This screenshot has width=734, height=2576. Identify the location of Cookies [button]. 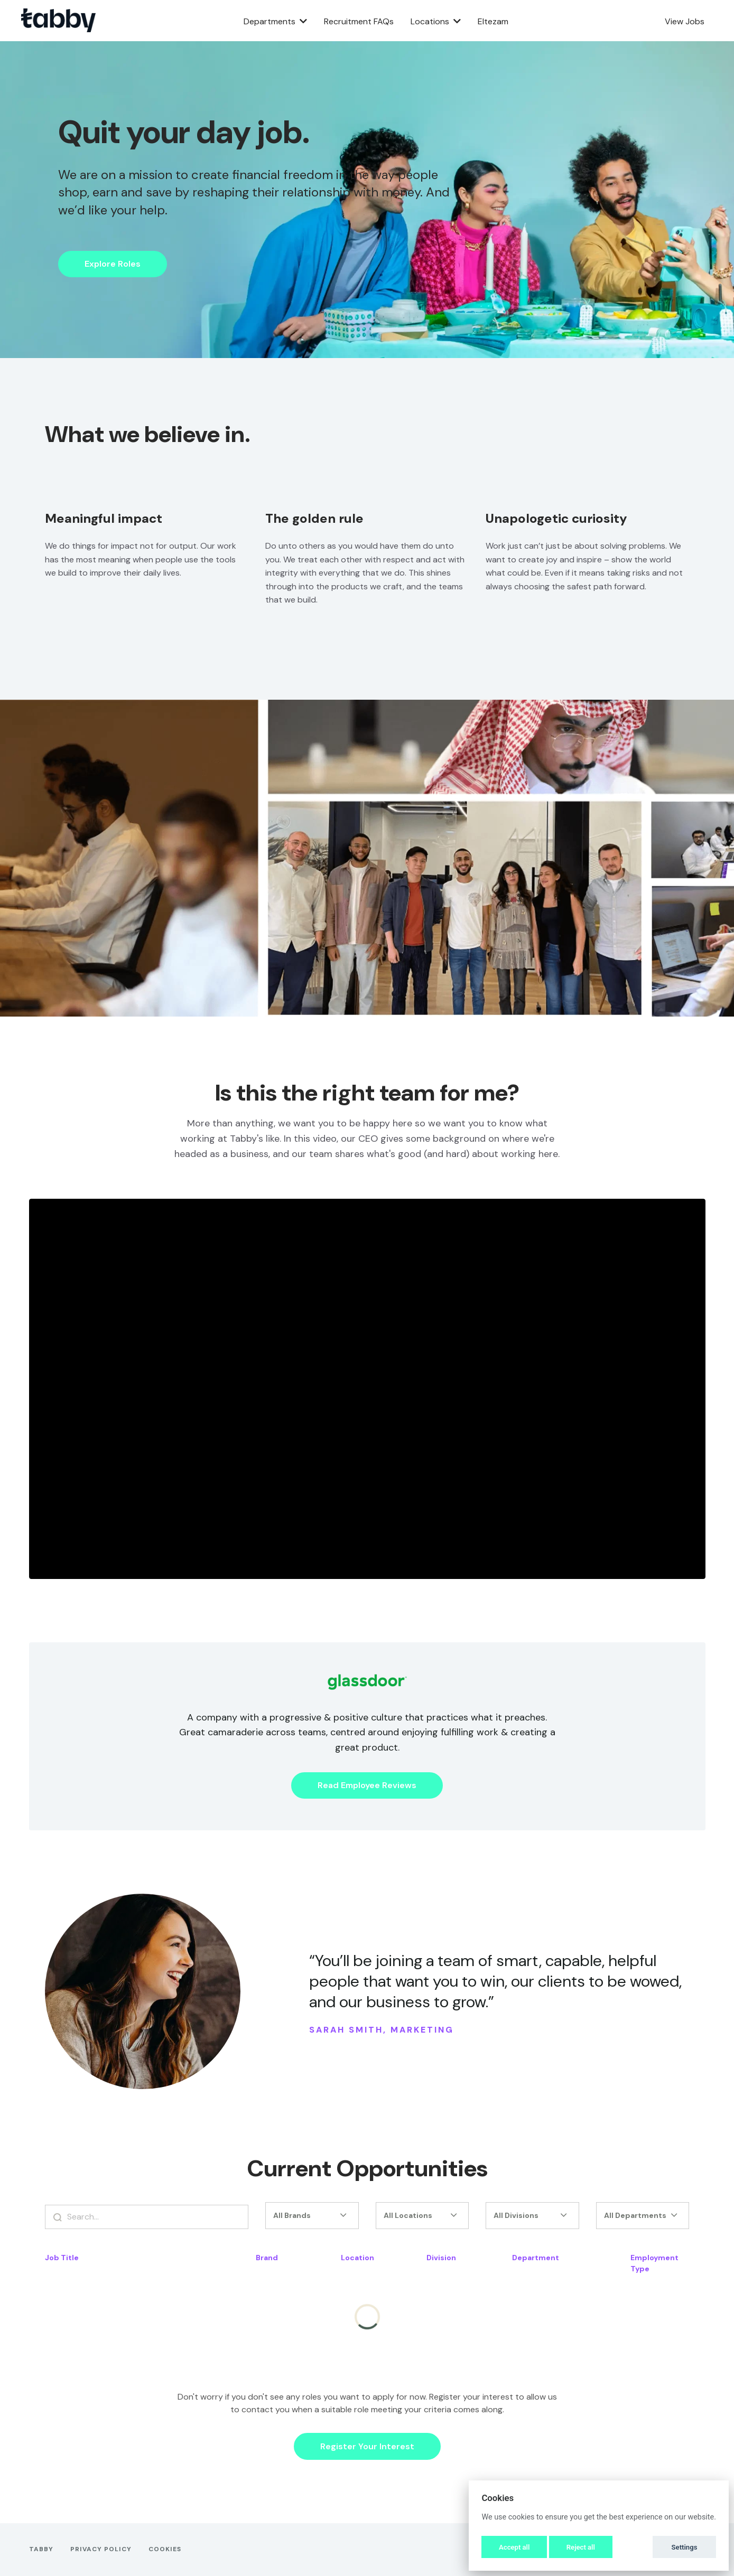
(164, 2549).